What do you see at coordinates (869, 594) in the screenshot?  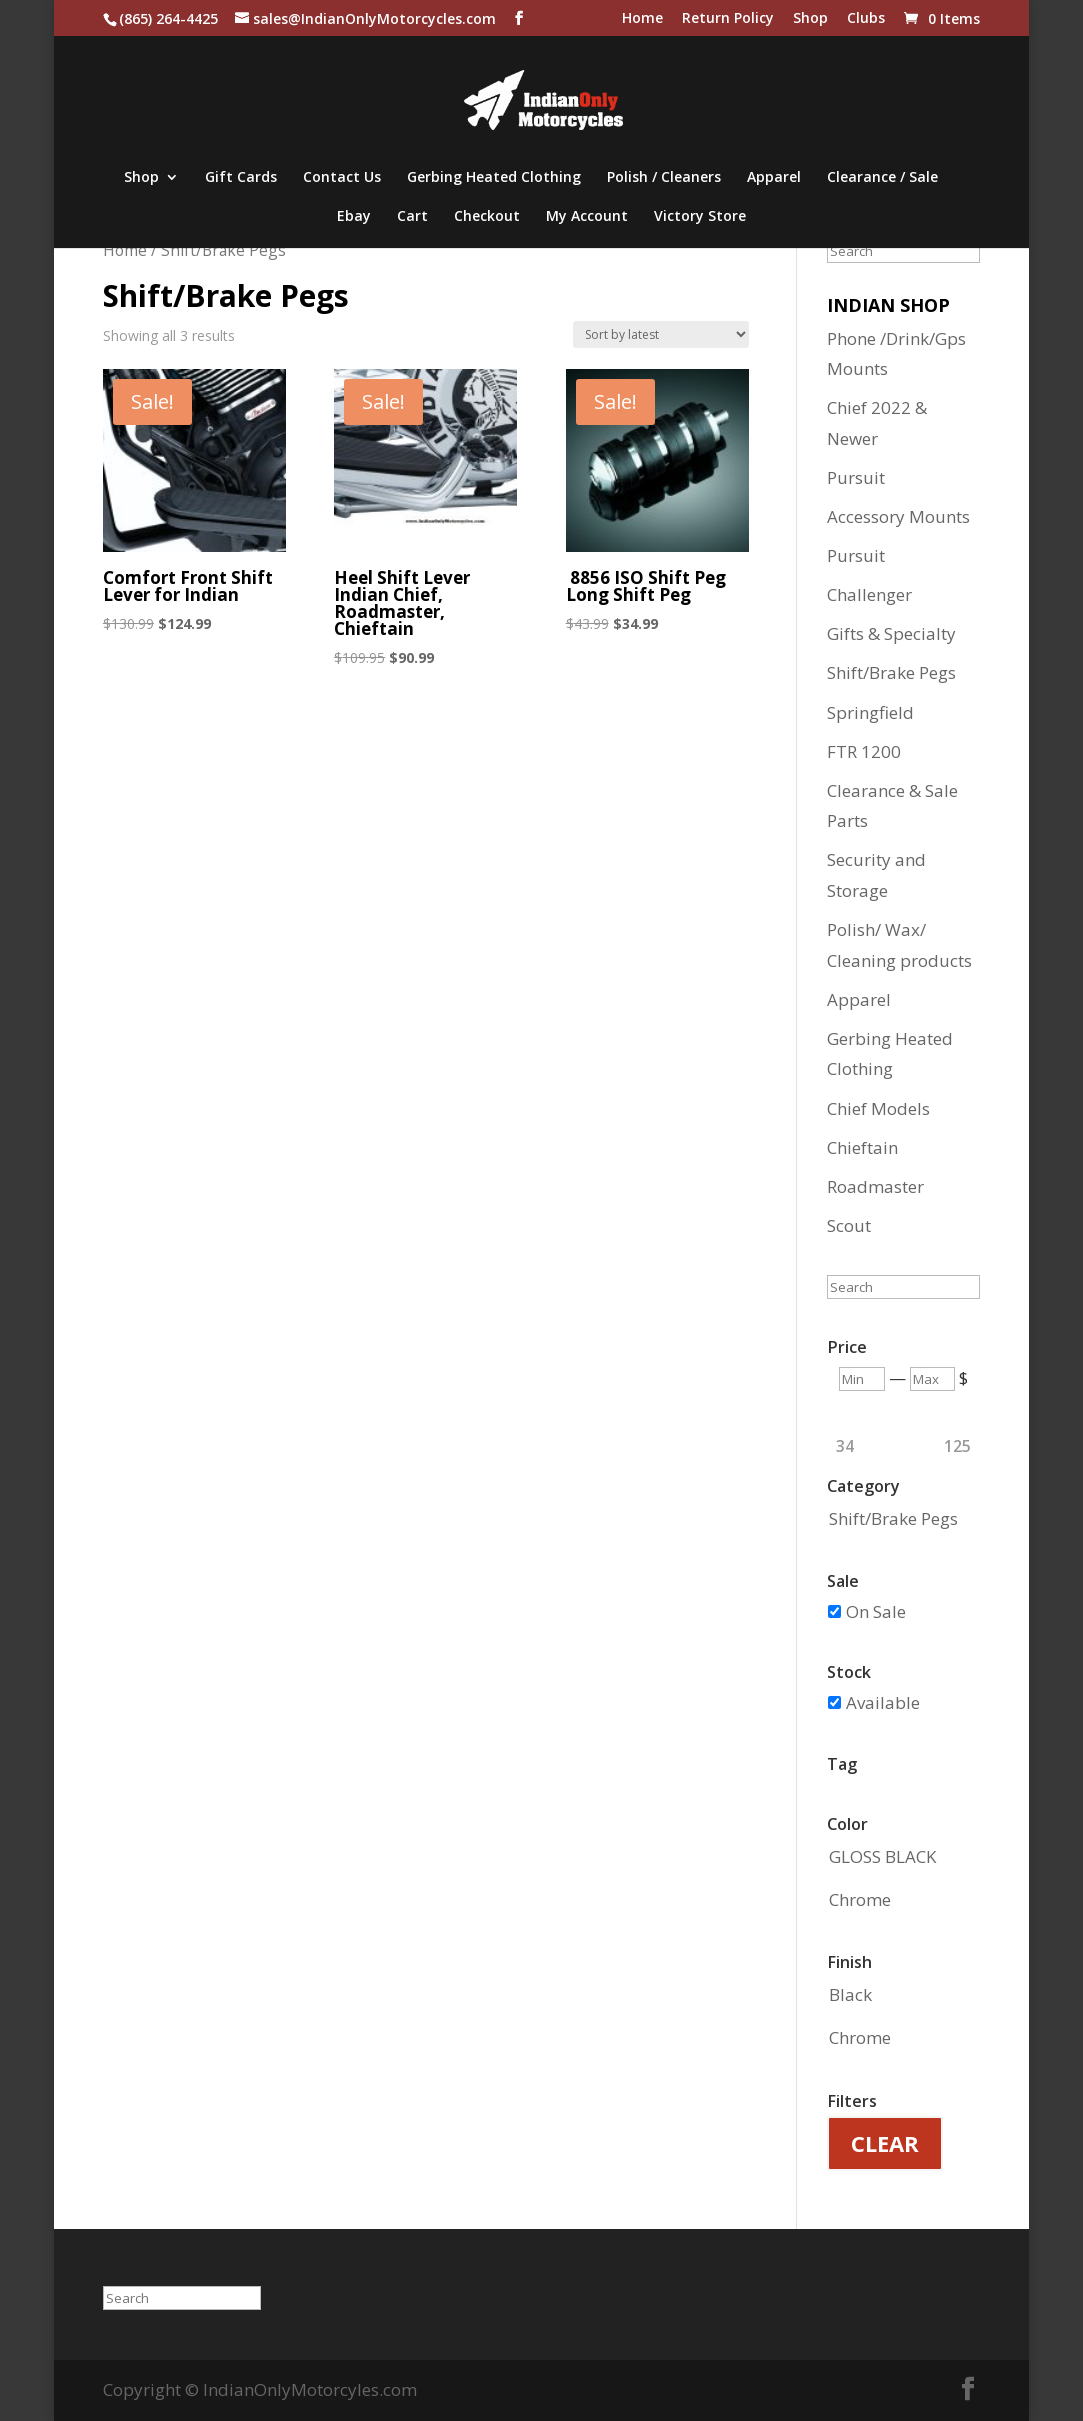 I see `Challenger` at bounding box center [869, 594].